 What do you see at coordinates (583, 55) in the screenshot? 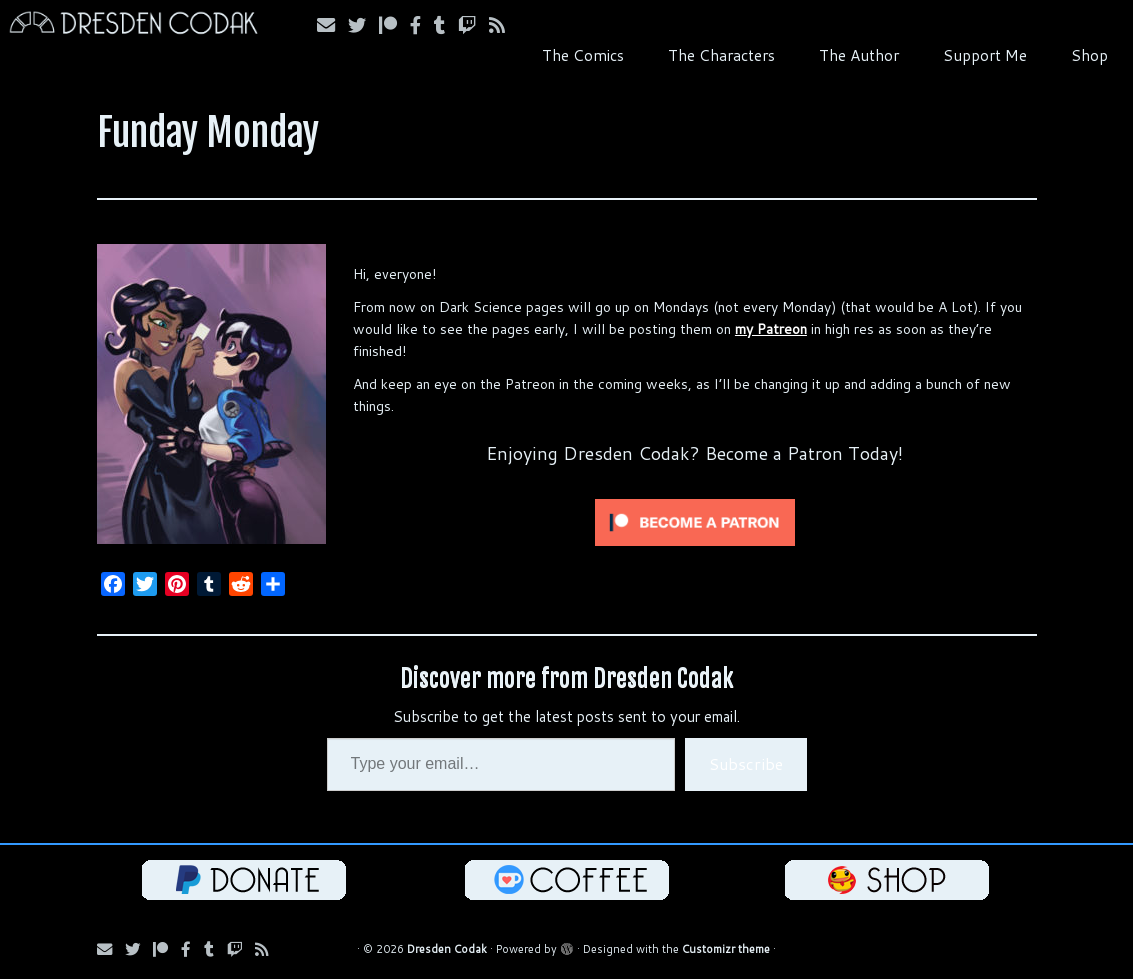
I see `The Comics` at bounding box center [583, 55].